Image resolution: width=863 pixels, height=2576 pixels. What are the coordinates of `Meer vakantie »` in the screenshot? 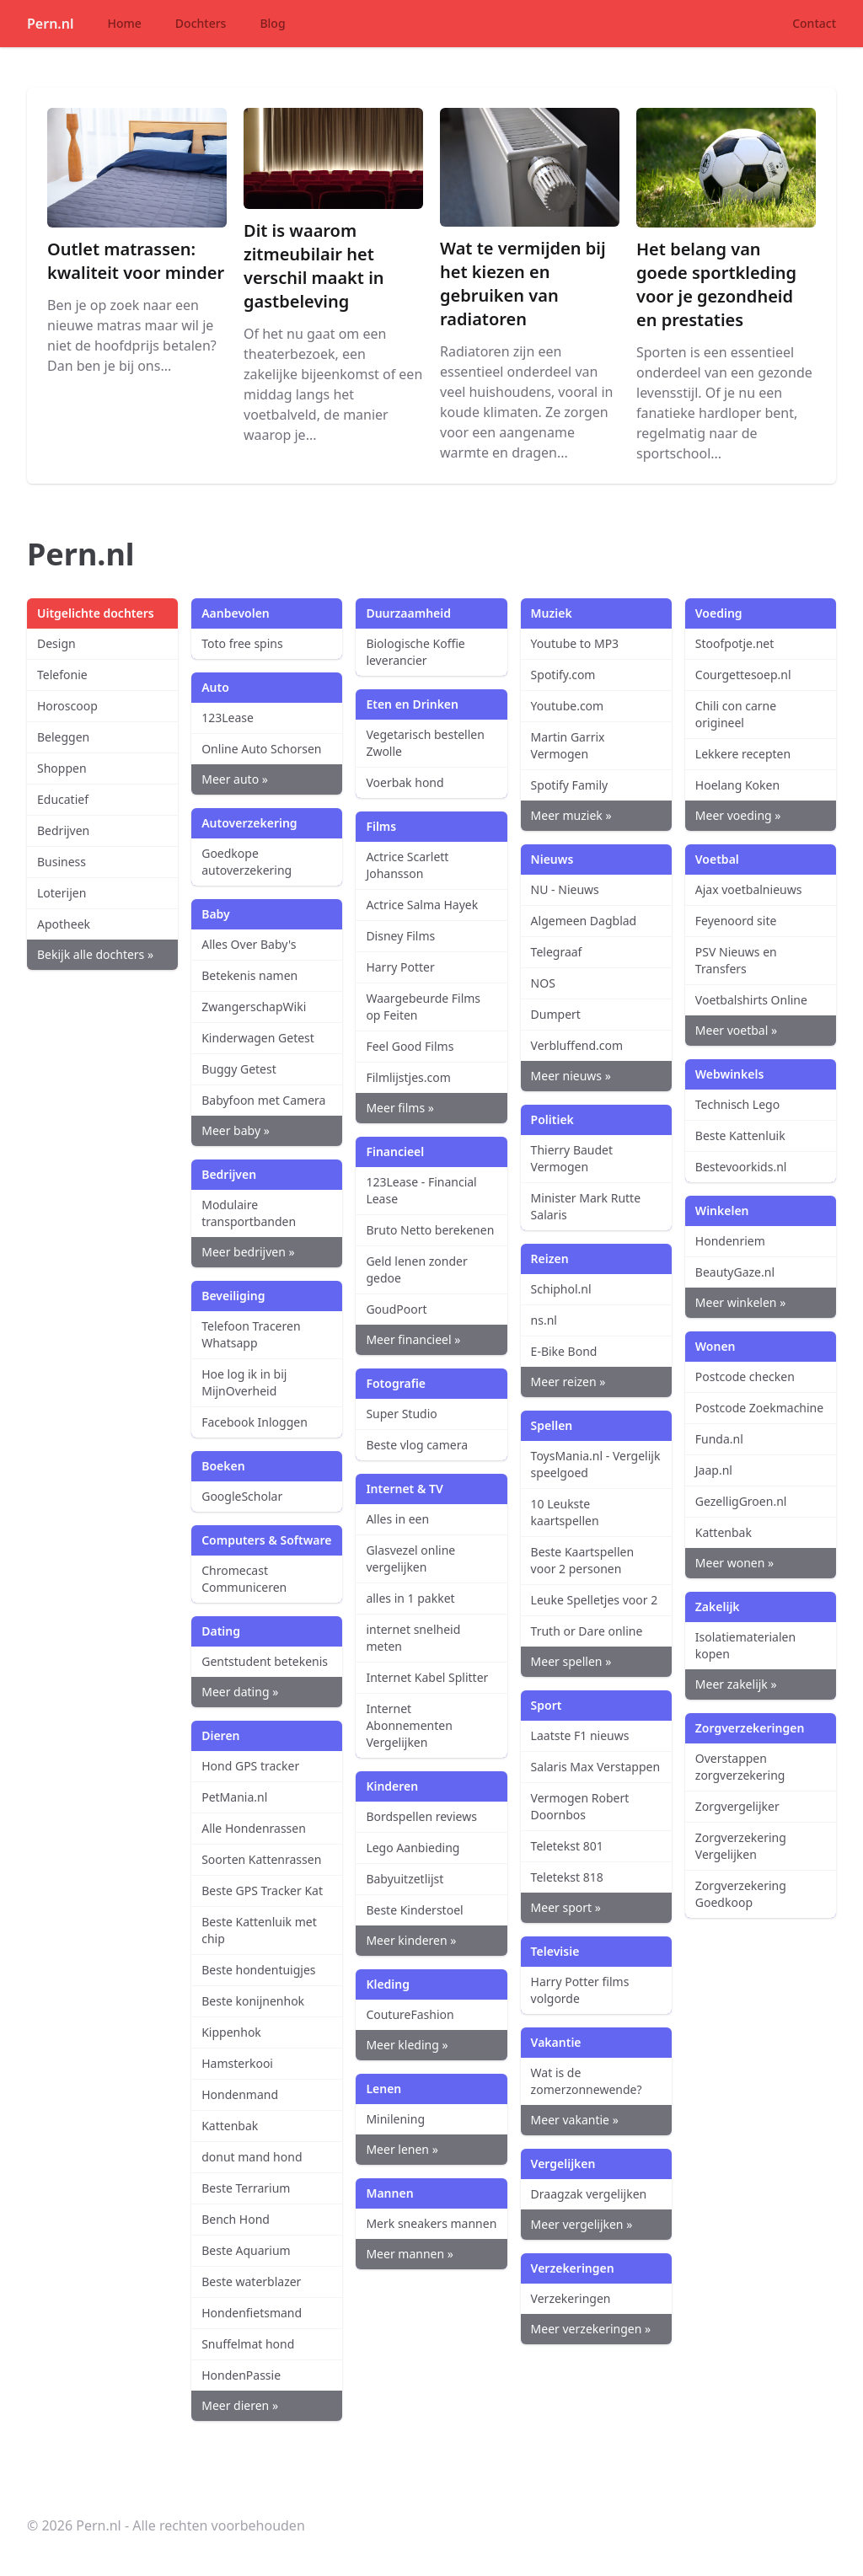 It's located at (575, 2120).